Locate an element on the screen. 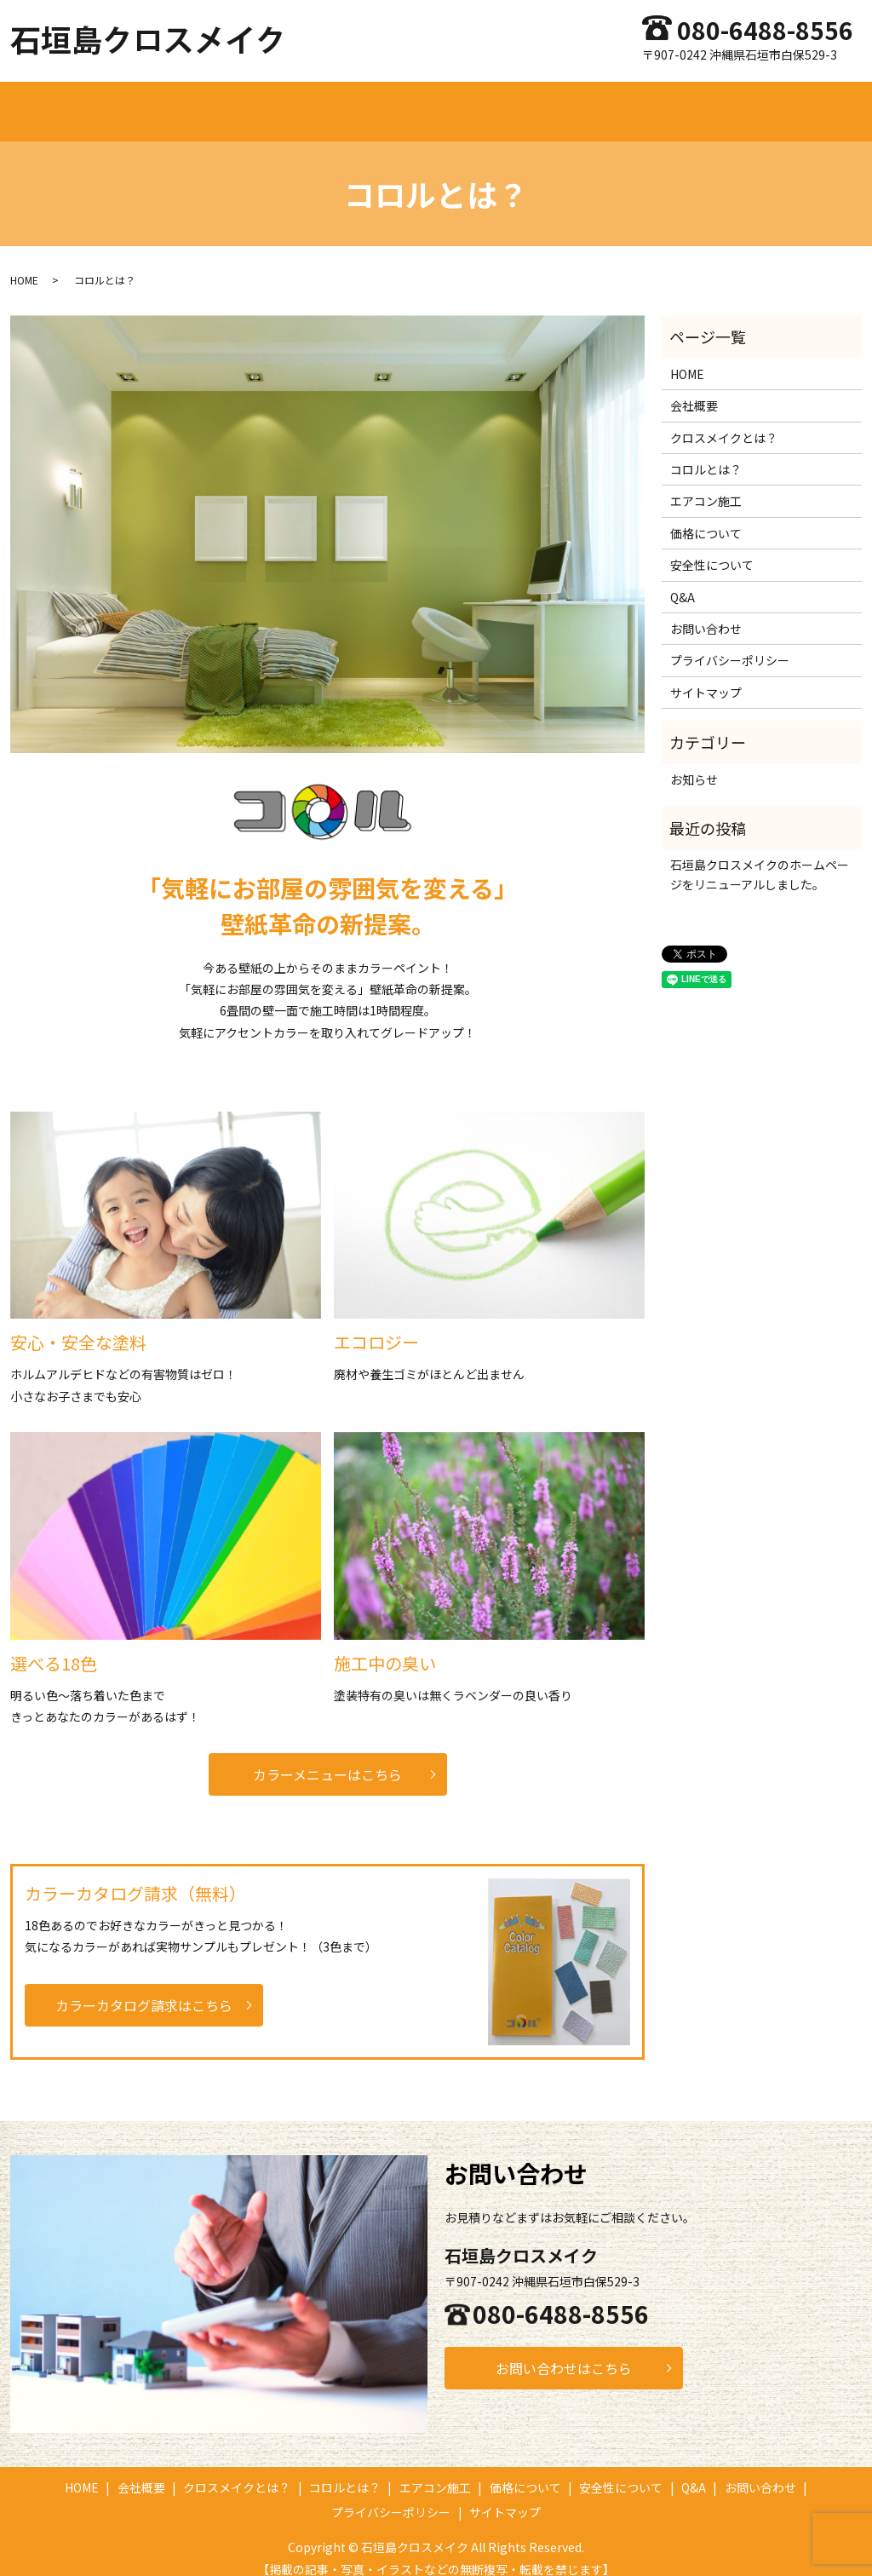 This screenshot has width=872, height=2576. お知らせ is located at coordinates (694, 763).